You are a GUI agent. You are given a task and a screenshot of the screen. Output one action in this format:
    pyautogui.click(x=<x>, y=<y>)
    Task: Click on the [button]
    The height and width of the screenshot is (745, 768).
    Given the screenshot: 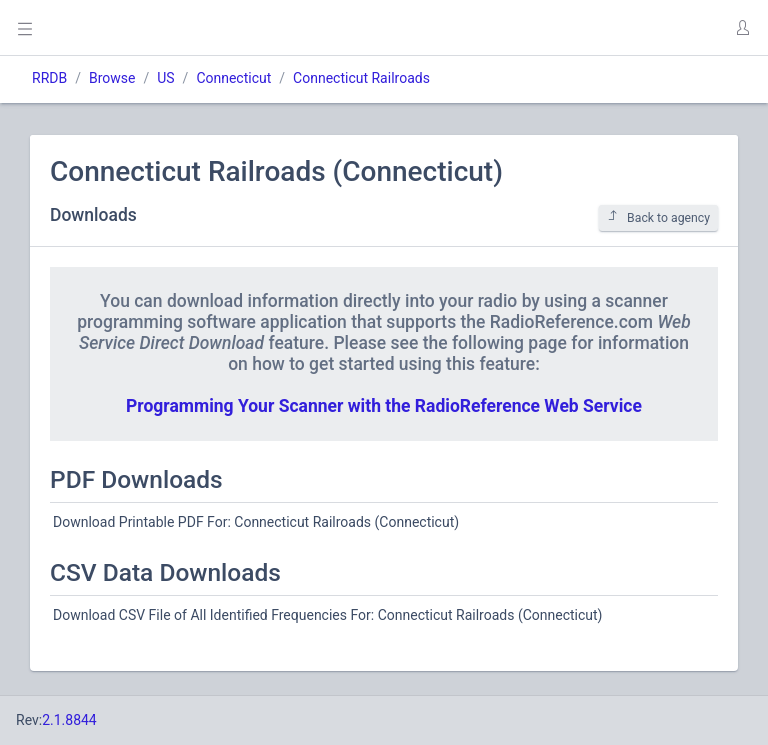 What is the action you would take?
    pyautogui.click(x=742, y=28)
    